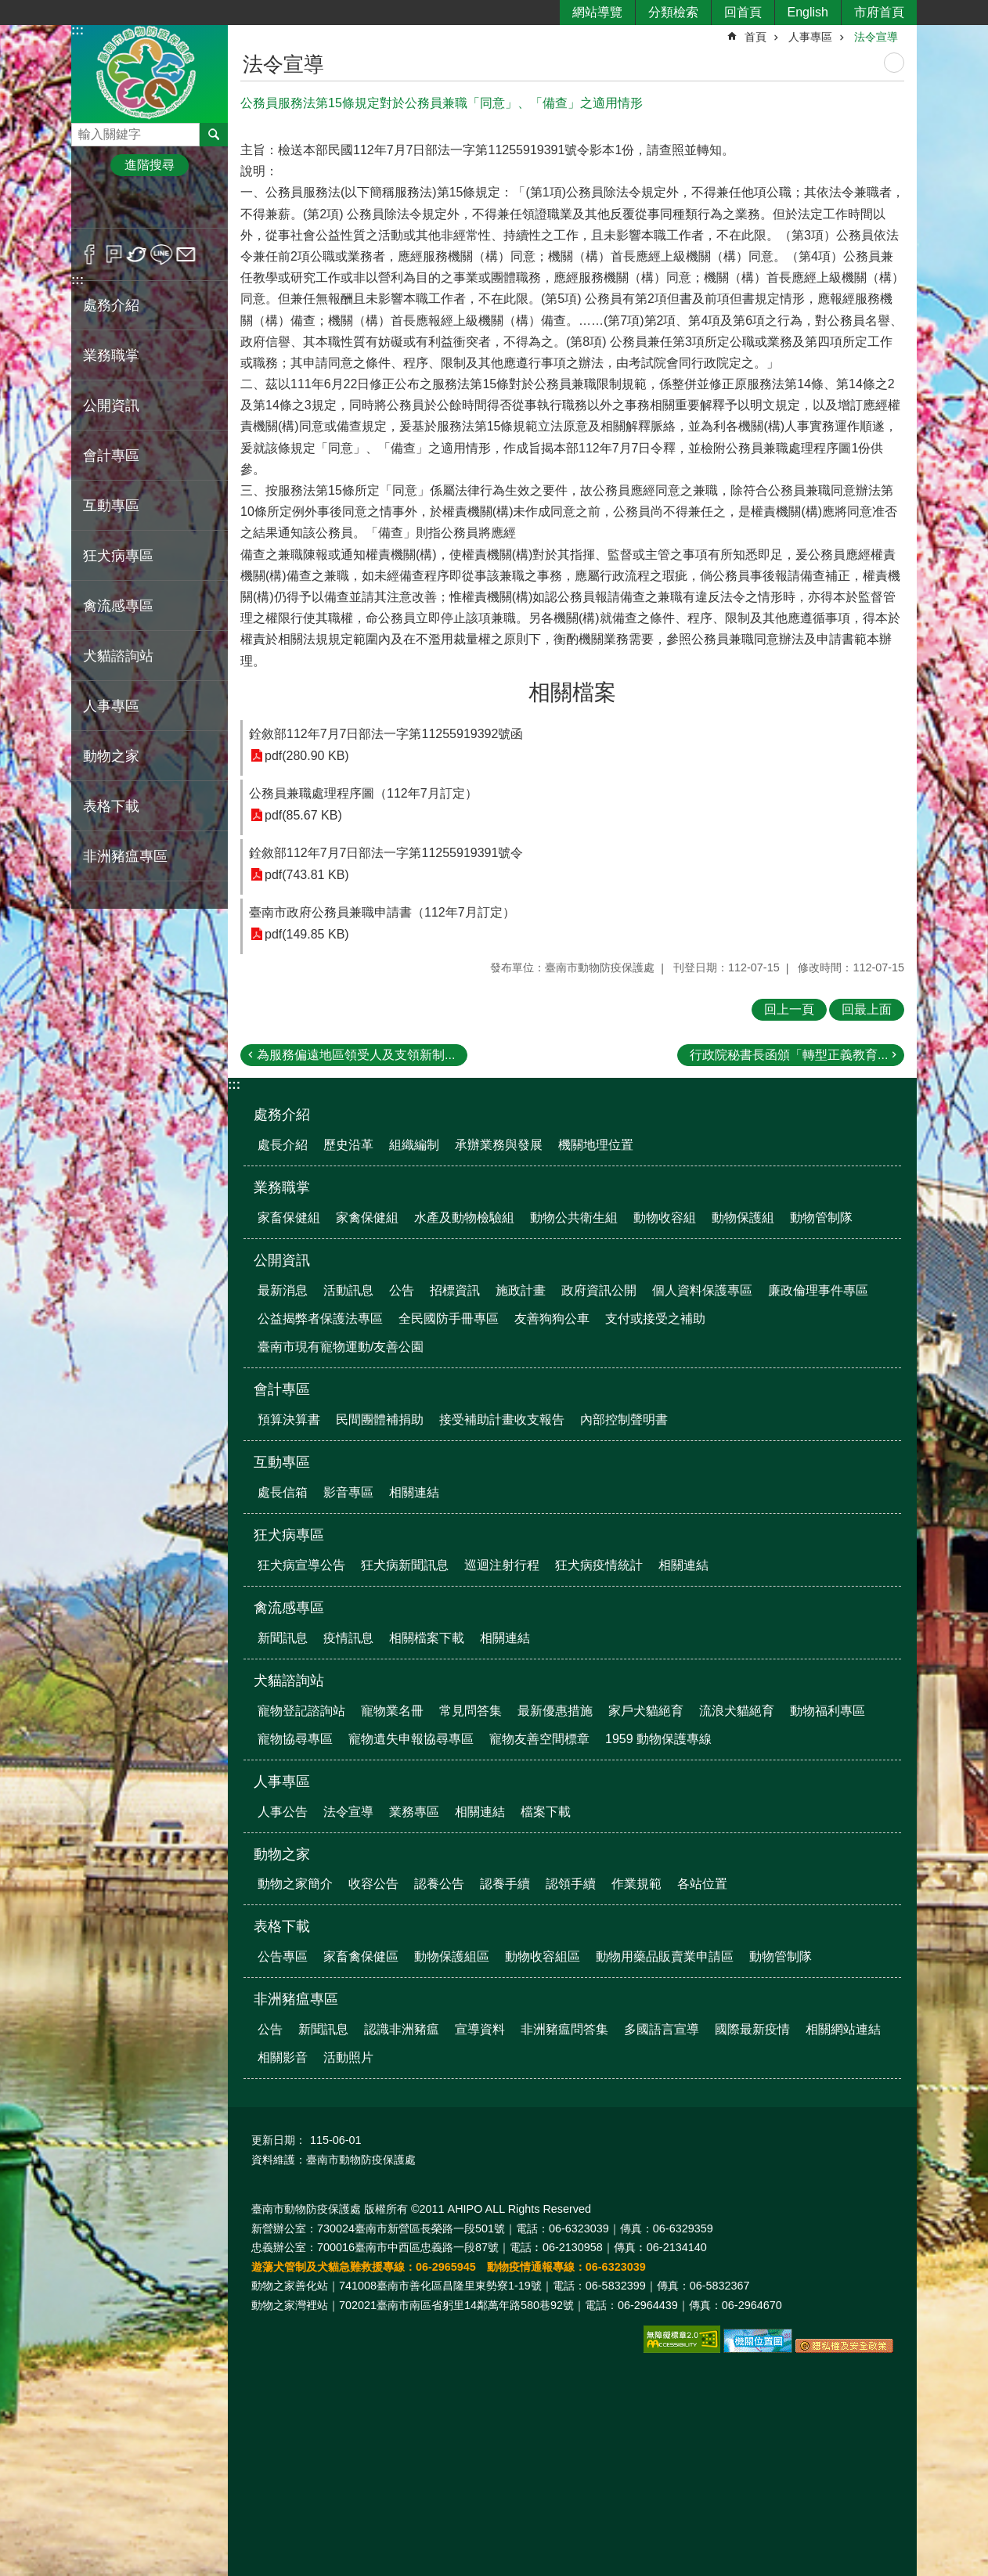 Image resolution: width=988 pixels, height=2576 pixels. I want to click on 疫情訊息, so click(348, 1638).